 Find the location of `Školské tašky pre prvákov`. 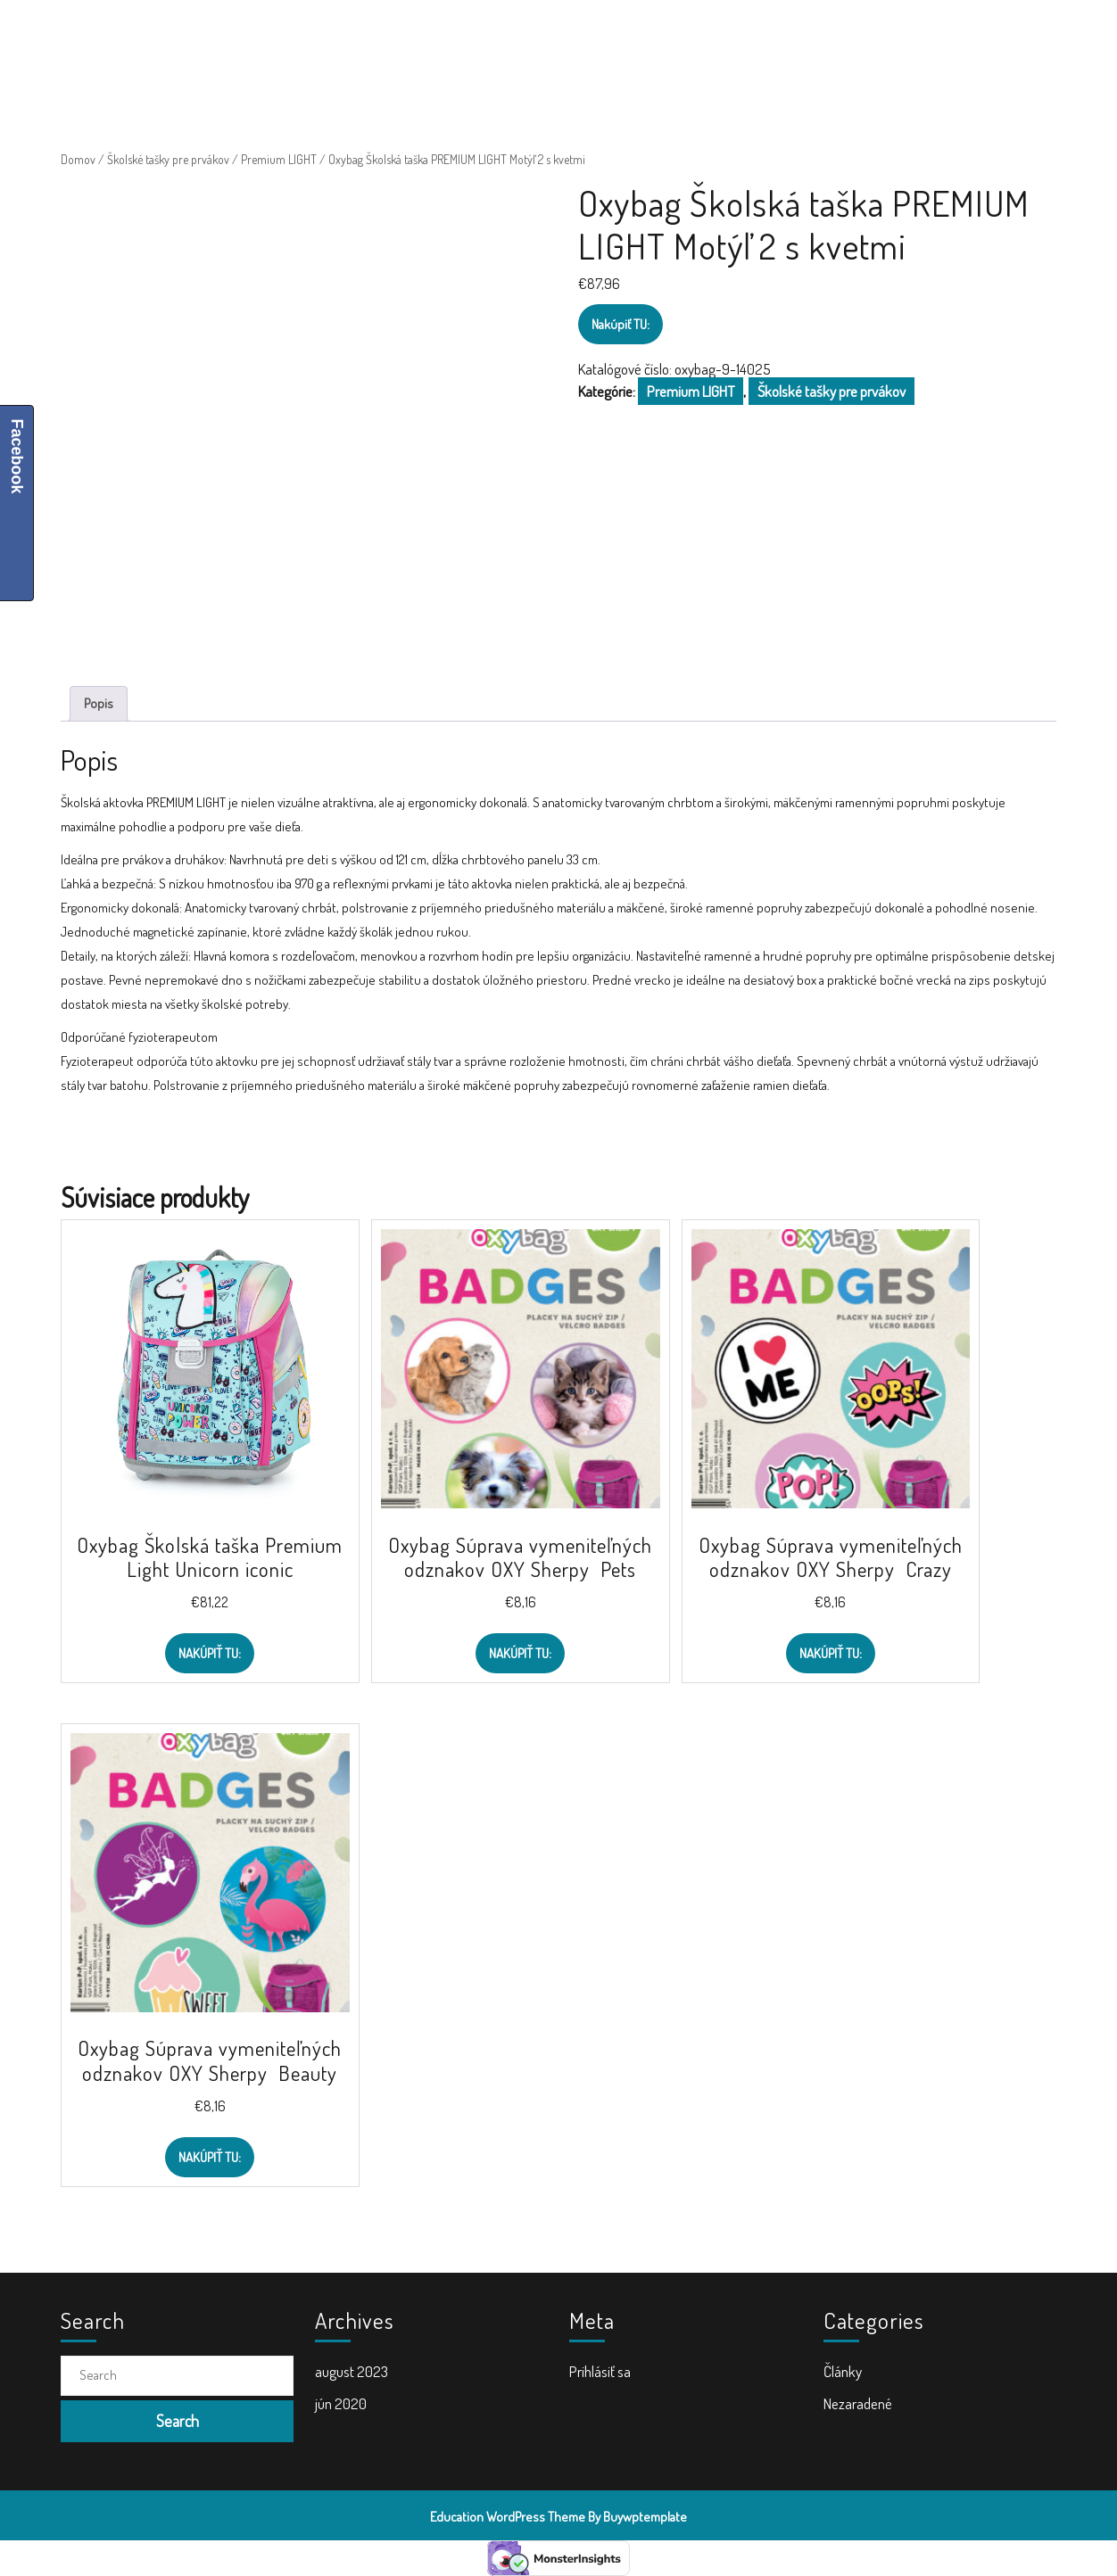

Školské tašky pre prvákov is located at coordinates (168, 159).